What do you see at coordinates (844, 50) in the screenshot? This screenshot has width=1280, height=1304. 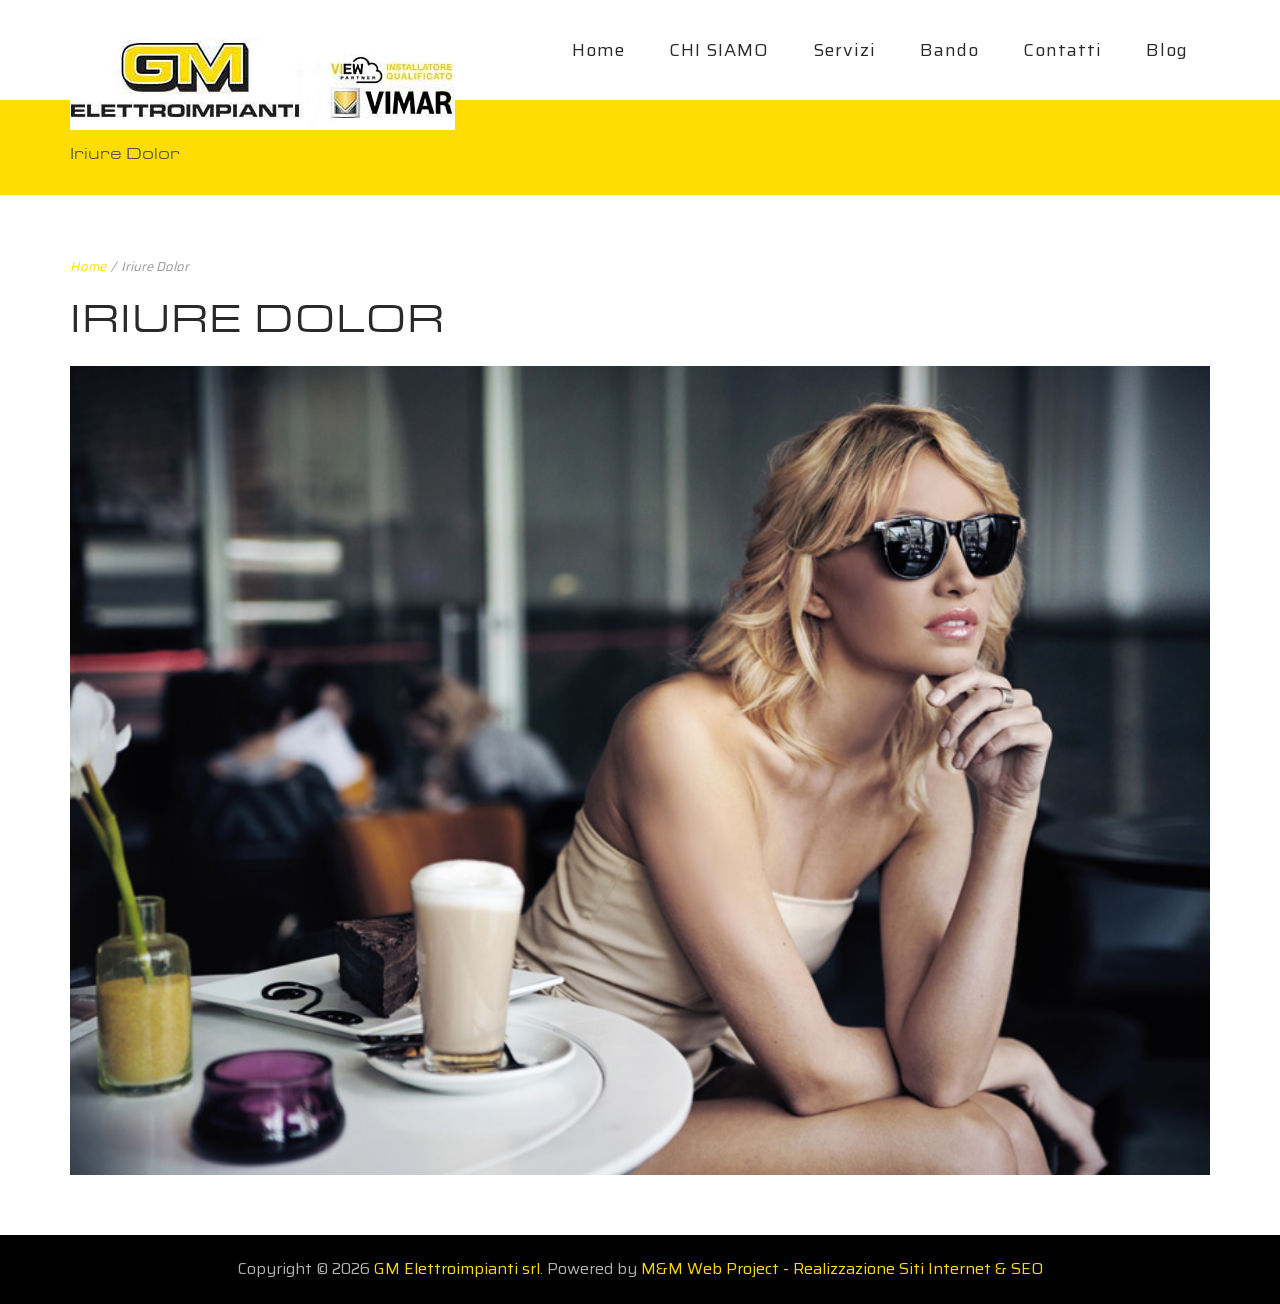 I see `Servizi` at bounding box center [844, 50].